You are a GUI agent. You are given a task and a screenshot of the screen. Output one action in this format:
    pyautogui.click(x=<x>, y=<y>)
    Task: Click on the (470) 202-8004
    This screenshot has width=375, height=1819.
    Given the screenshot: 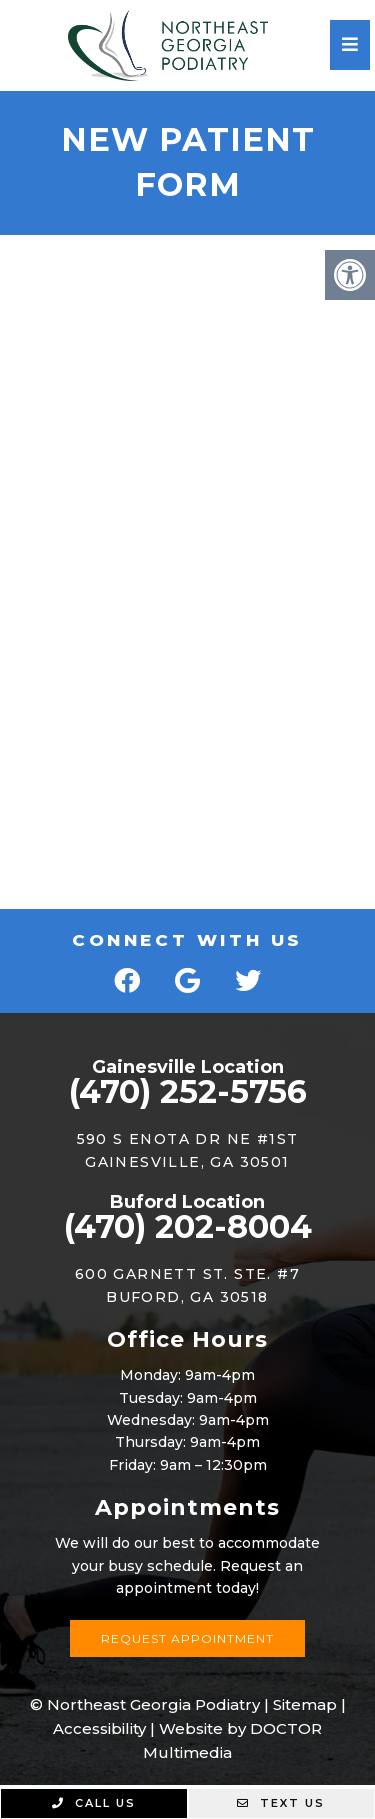 What is the action you would take?
    pyautogui.click(x=188, y=1227)
    